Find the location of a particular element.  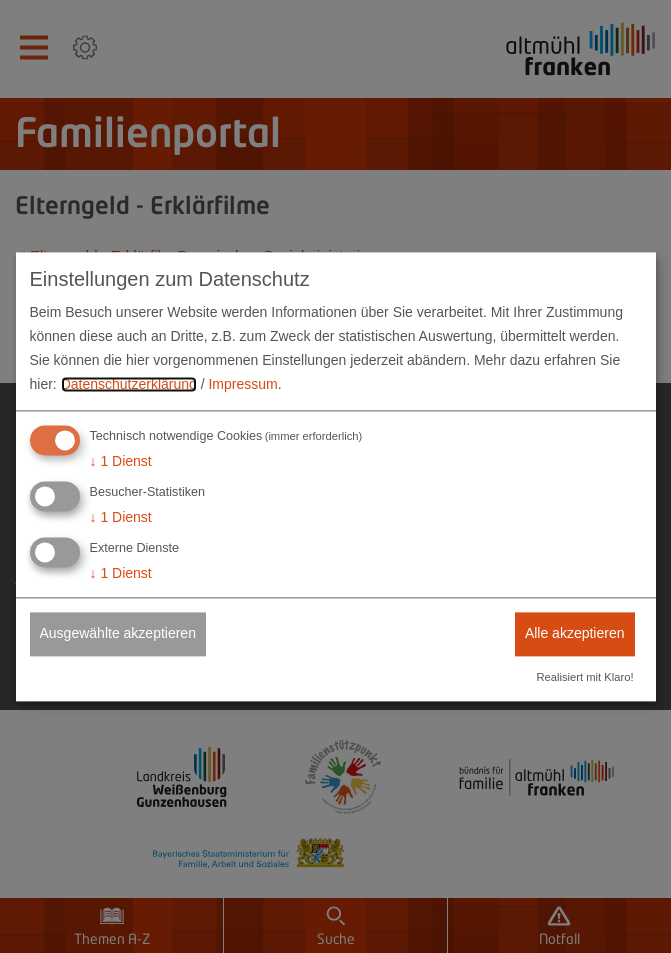

Datenschutzerklärung is located at coordinates (129, 384).